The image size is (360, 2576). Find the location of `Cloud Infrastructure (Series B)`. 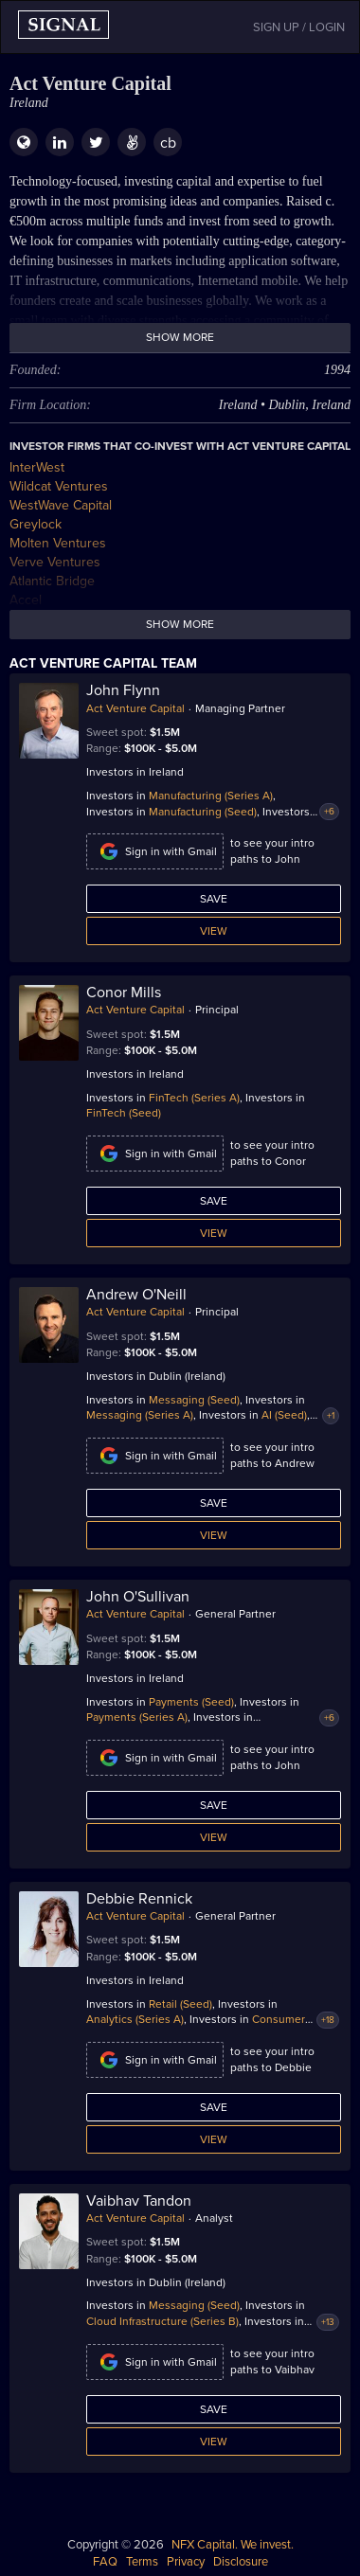

Cloud Infrastructure (Series B) is located at coordinates (162, 2321).